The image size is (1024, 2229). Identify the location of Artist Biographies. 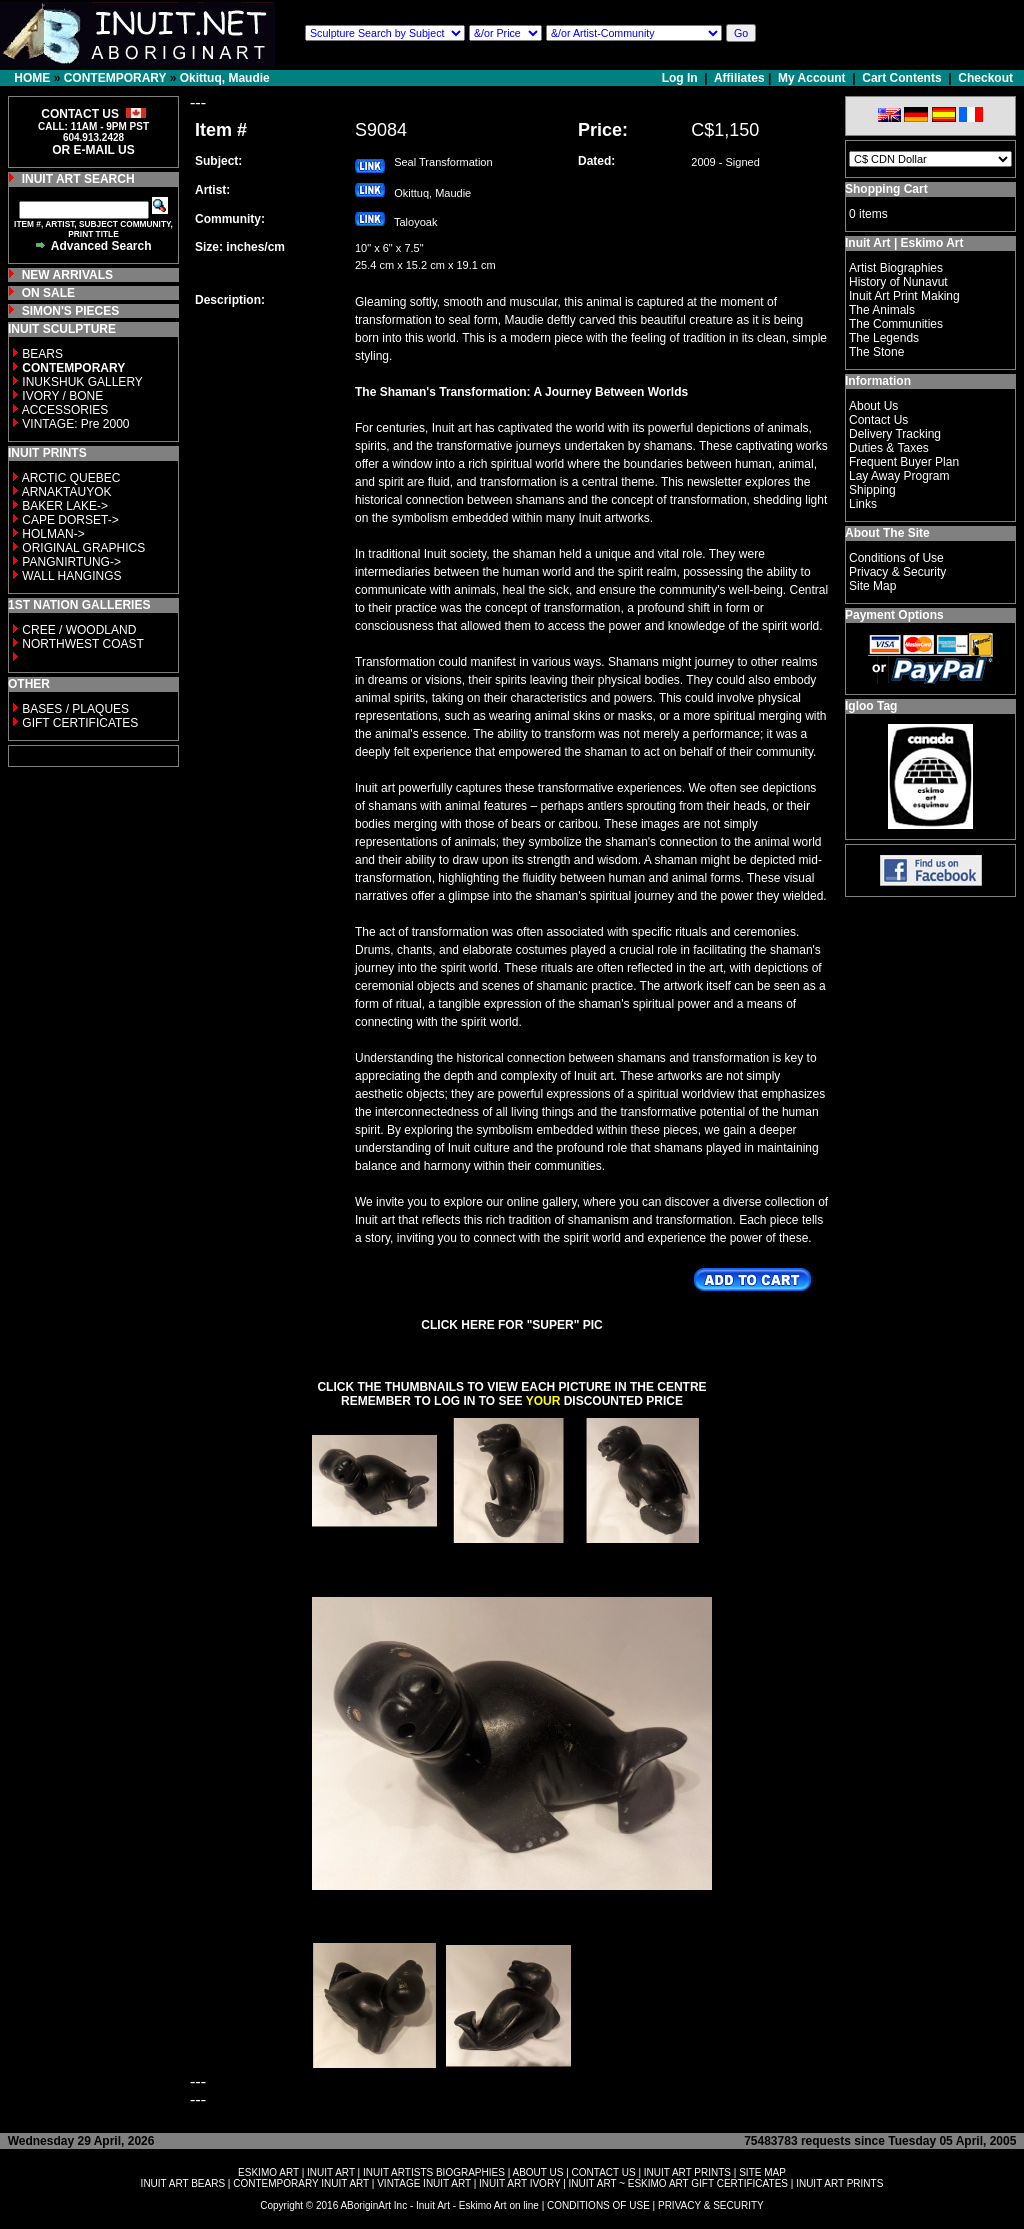
(896, 268).